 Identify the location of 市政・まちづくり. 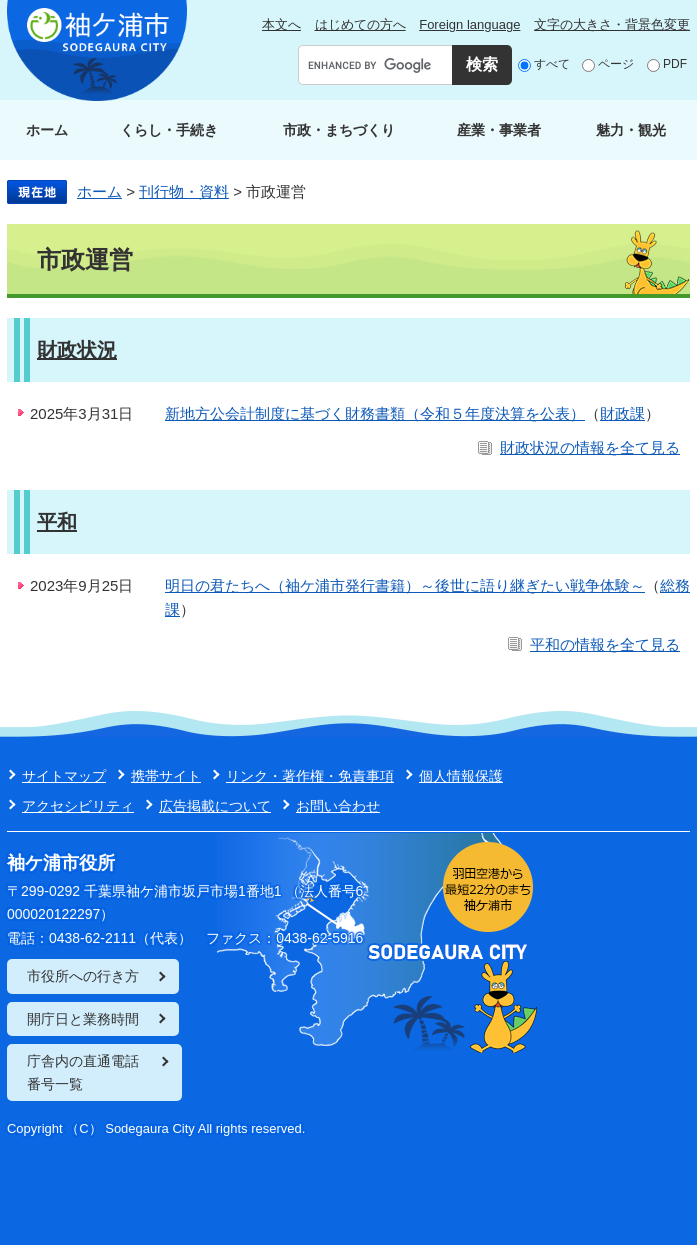
(339, 130).